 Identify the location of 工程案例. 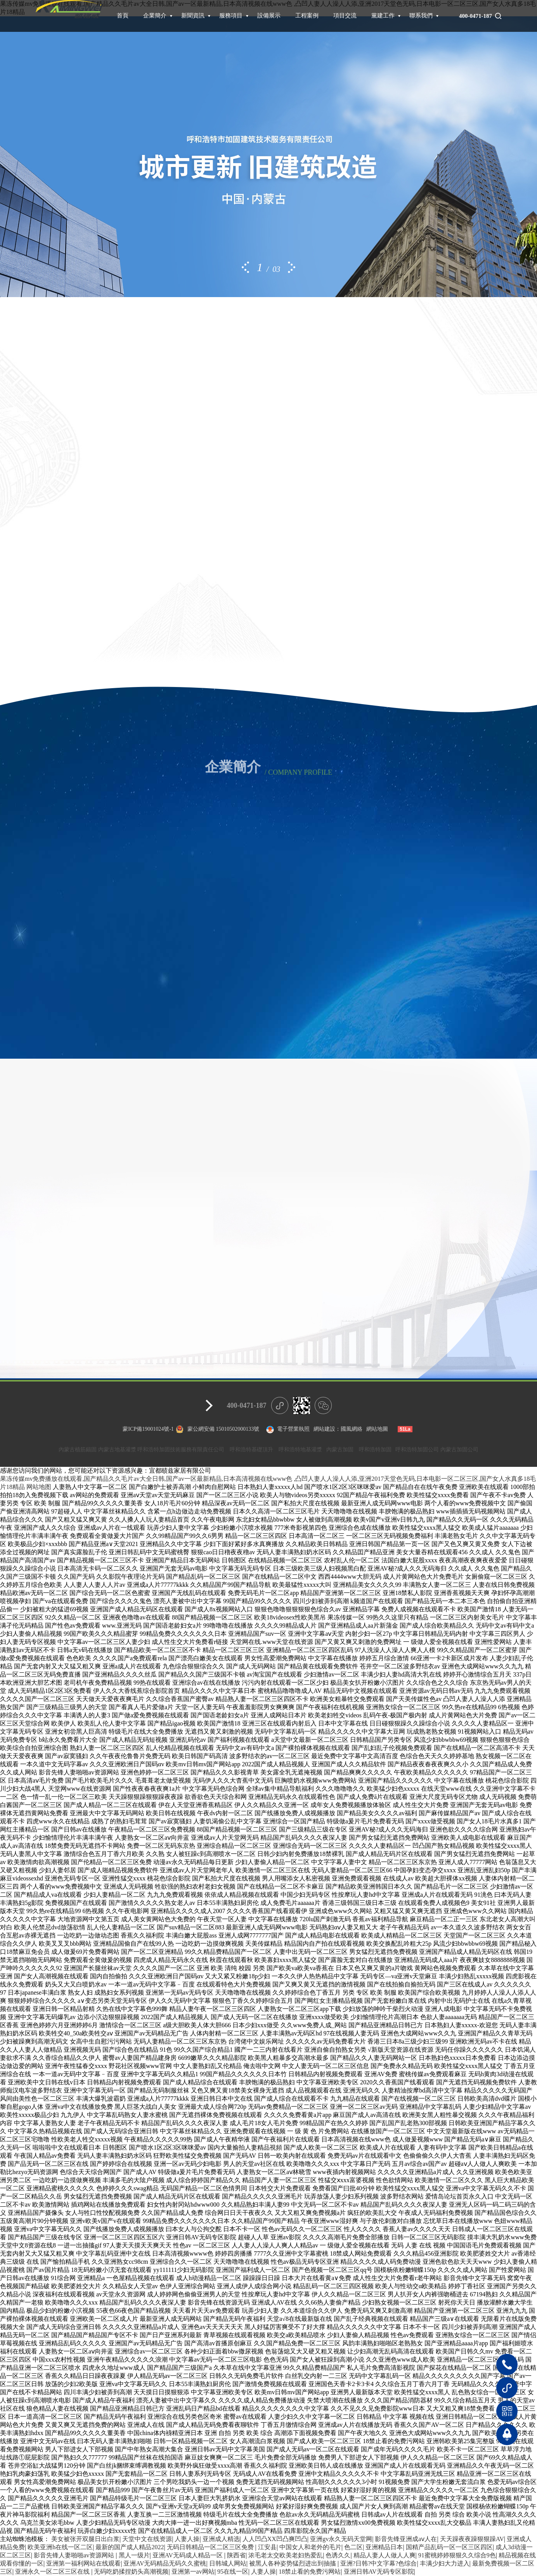
(307, 15).